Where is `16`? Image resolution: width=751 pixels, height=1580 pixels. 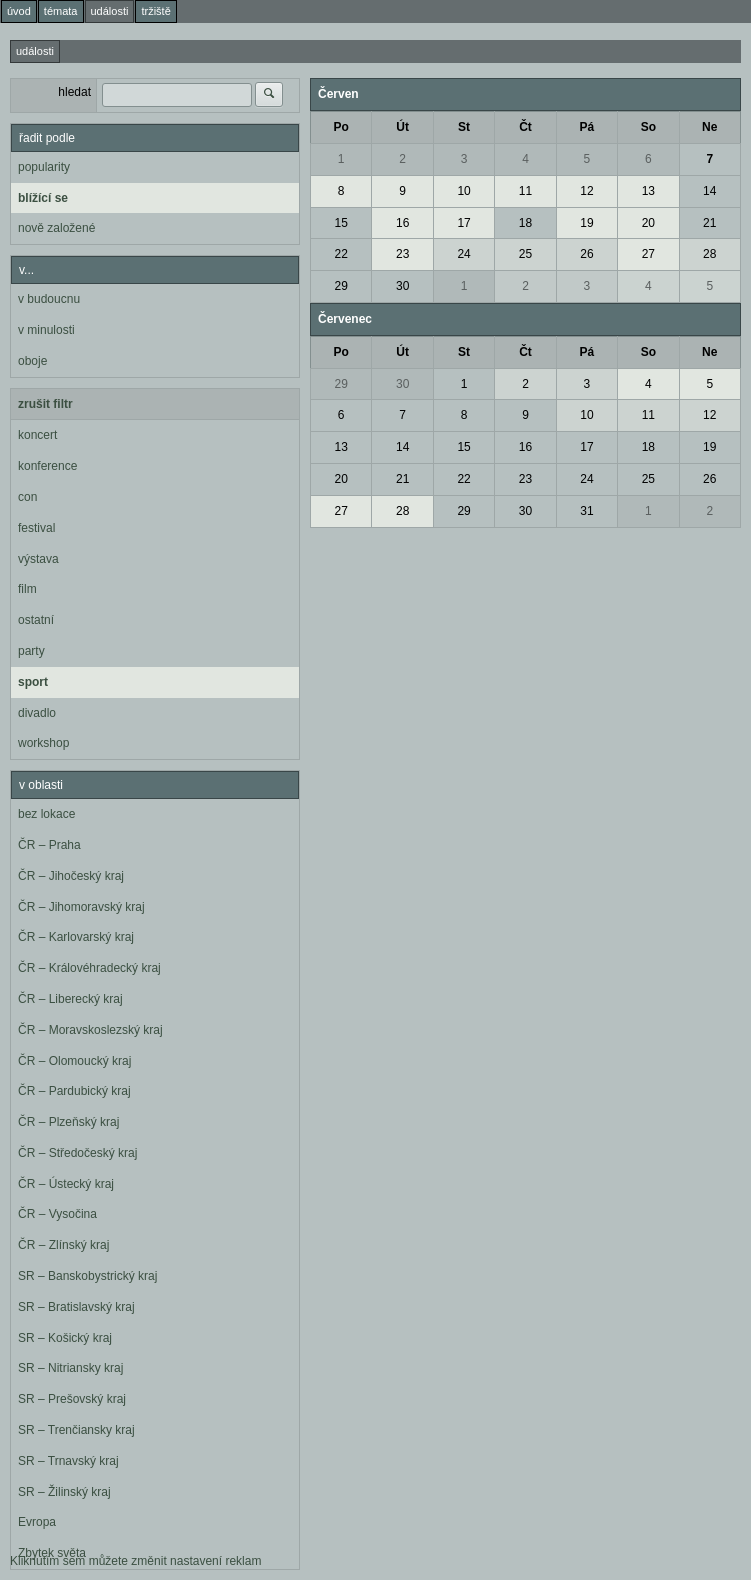 16 is located at coordinates (402, 223).